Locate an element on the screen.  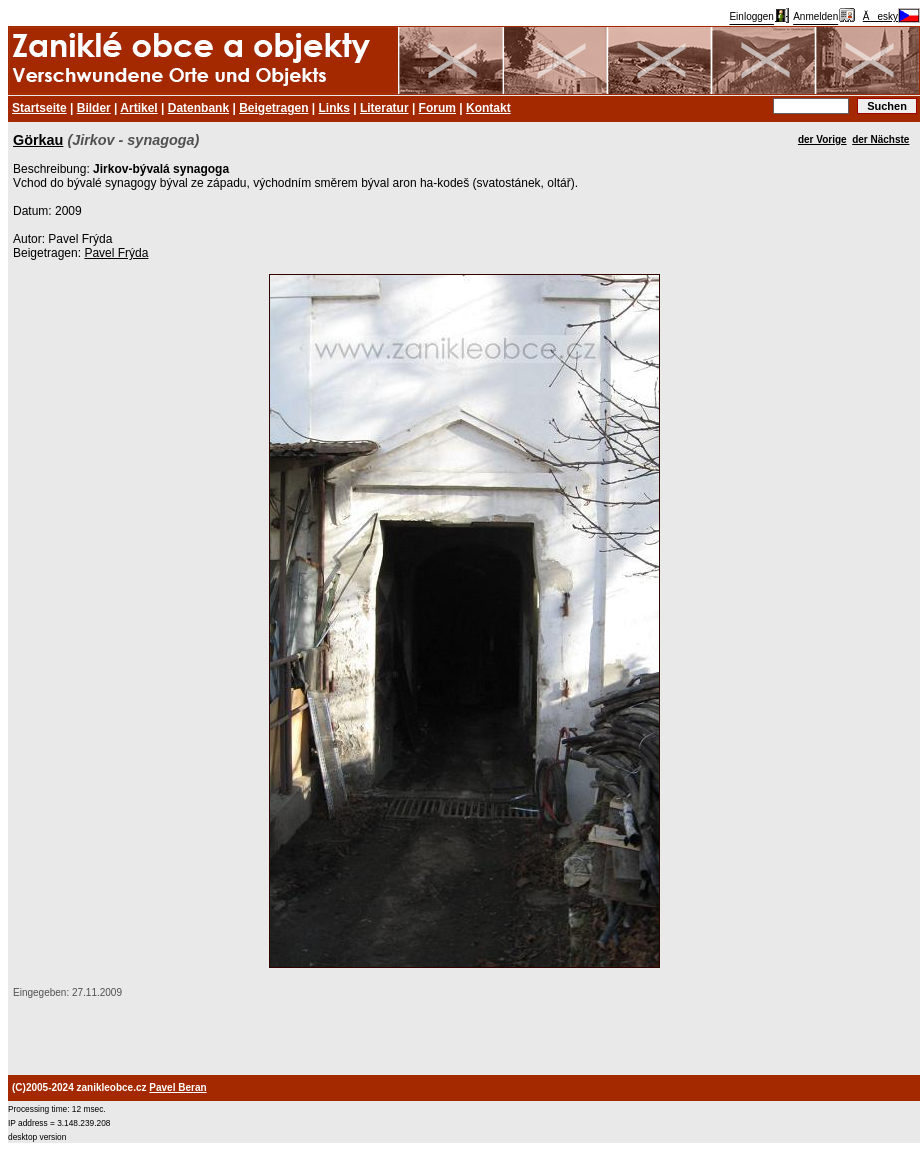
Kontakt is located at coordinates (488, 108).